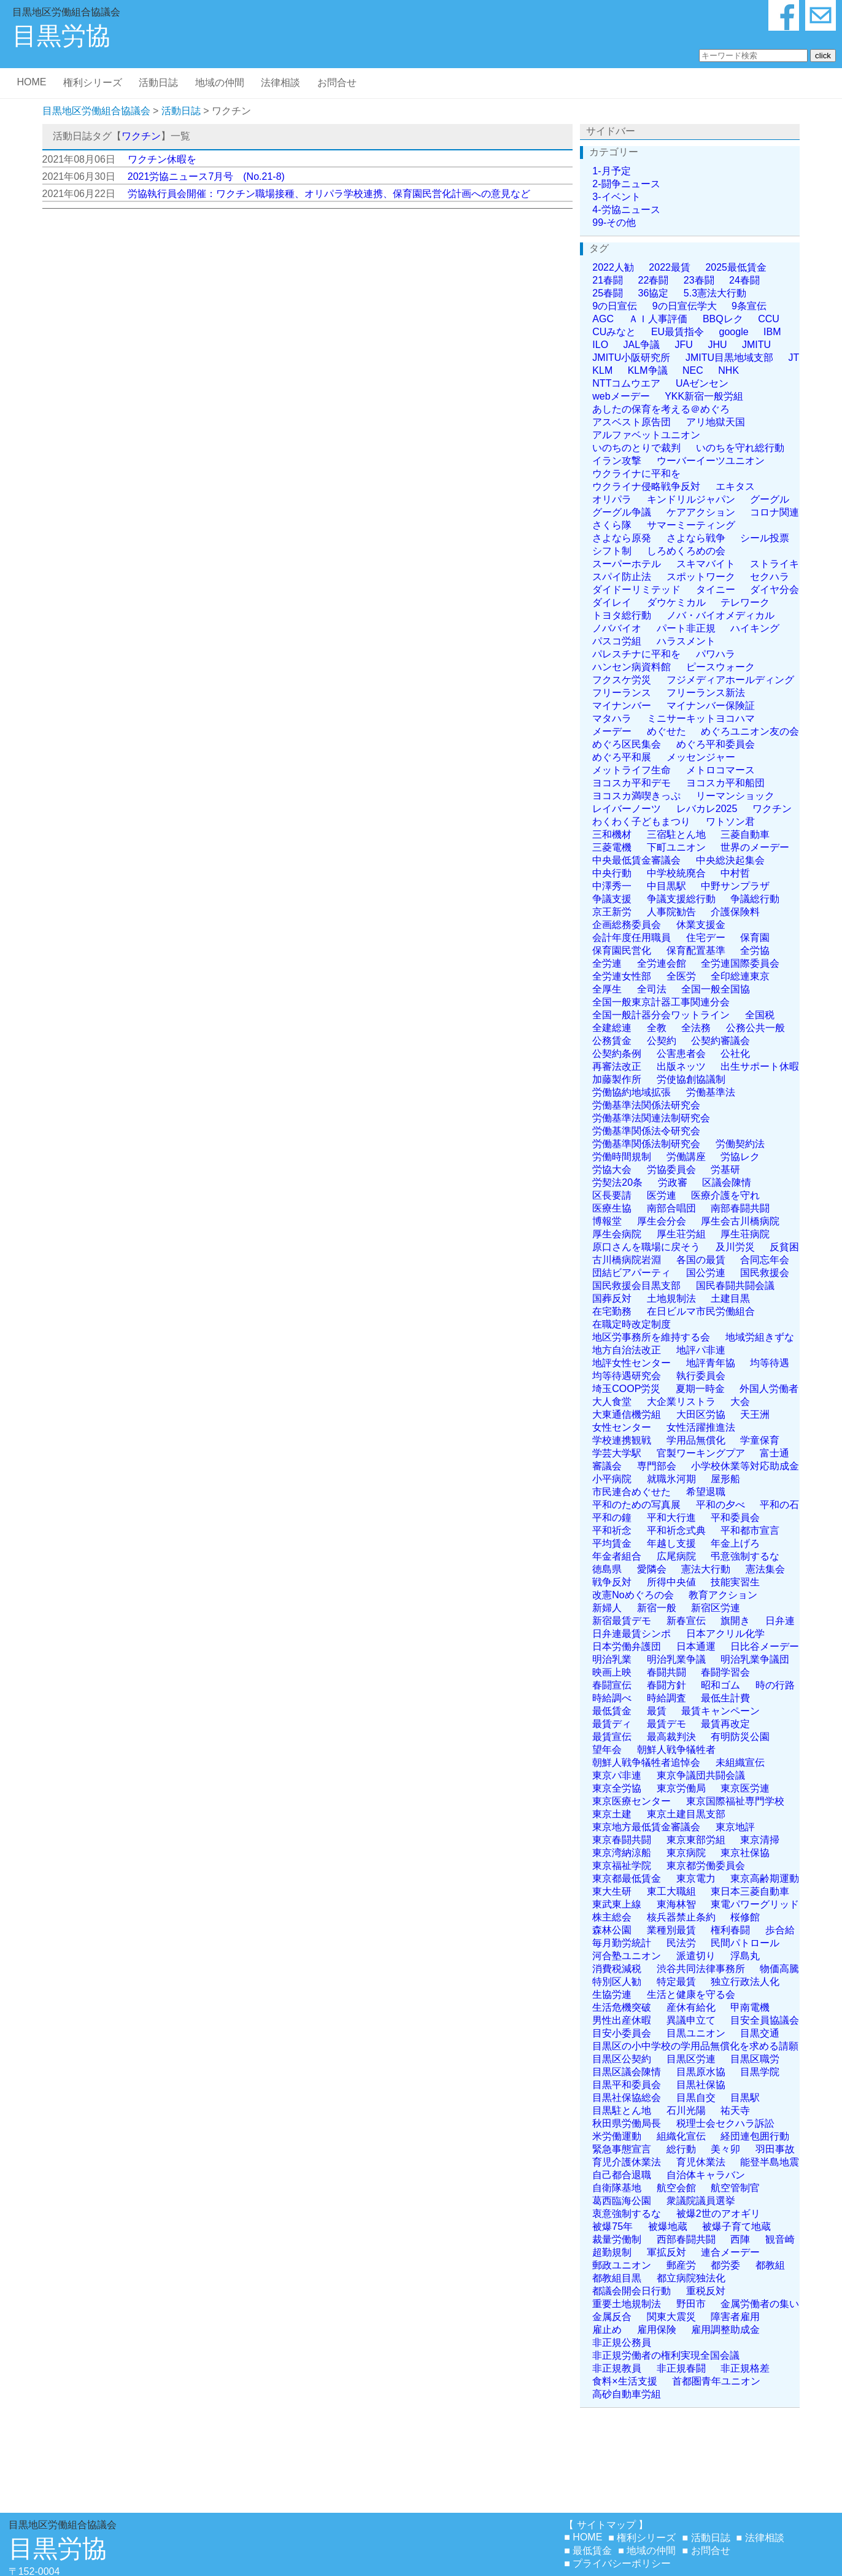 Image resolution: width=842 pixels, height=2576 pixels. What do you see at coordinates (754, 1659) in the screenshot?
I see `明治乳業争議団` at bounding box center [754, 1659].